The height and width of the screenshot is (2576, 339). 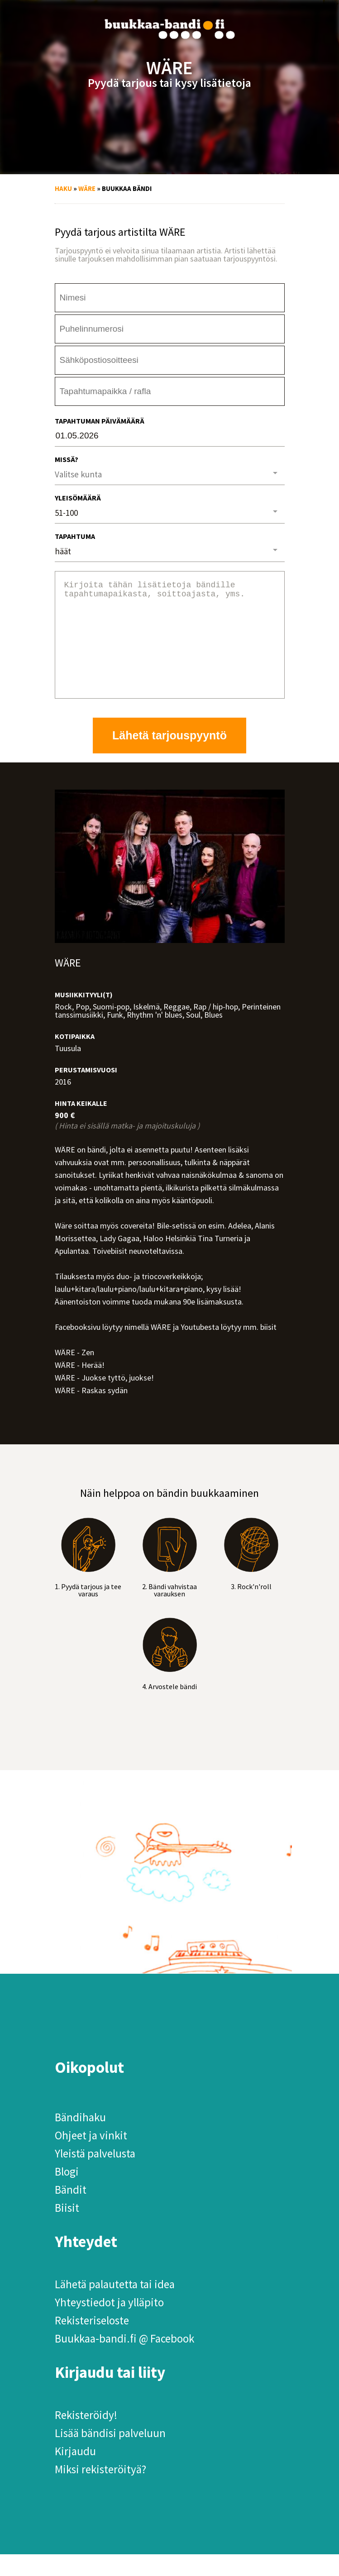 I want to click on Bändihaku, so click(x=80, y=2139).